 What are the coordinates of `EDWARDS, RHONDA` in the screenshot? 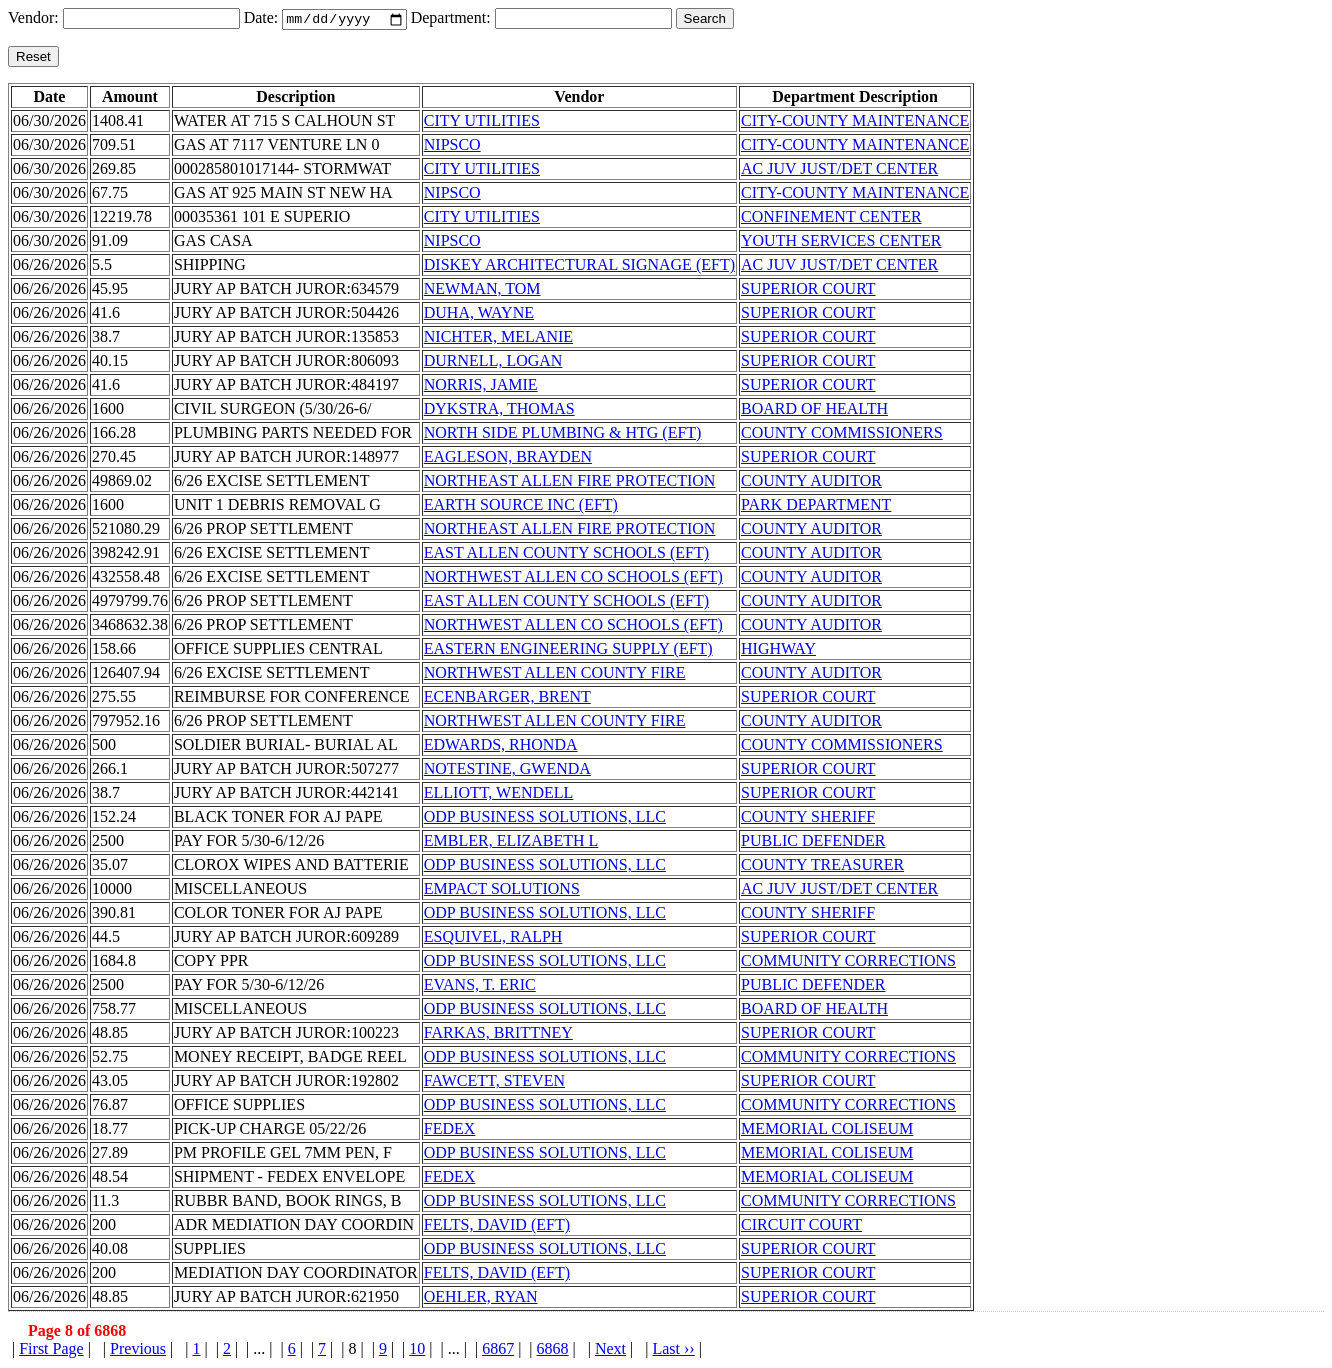 It's located at (501, 746).